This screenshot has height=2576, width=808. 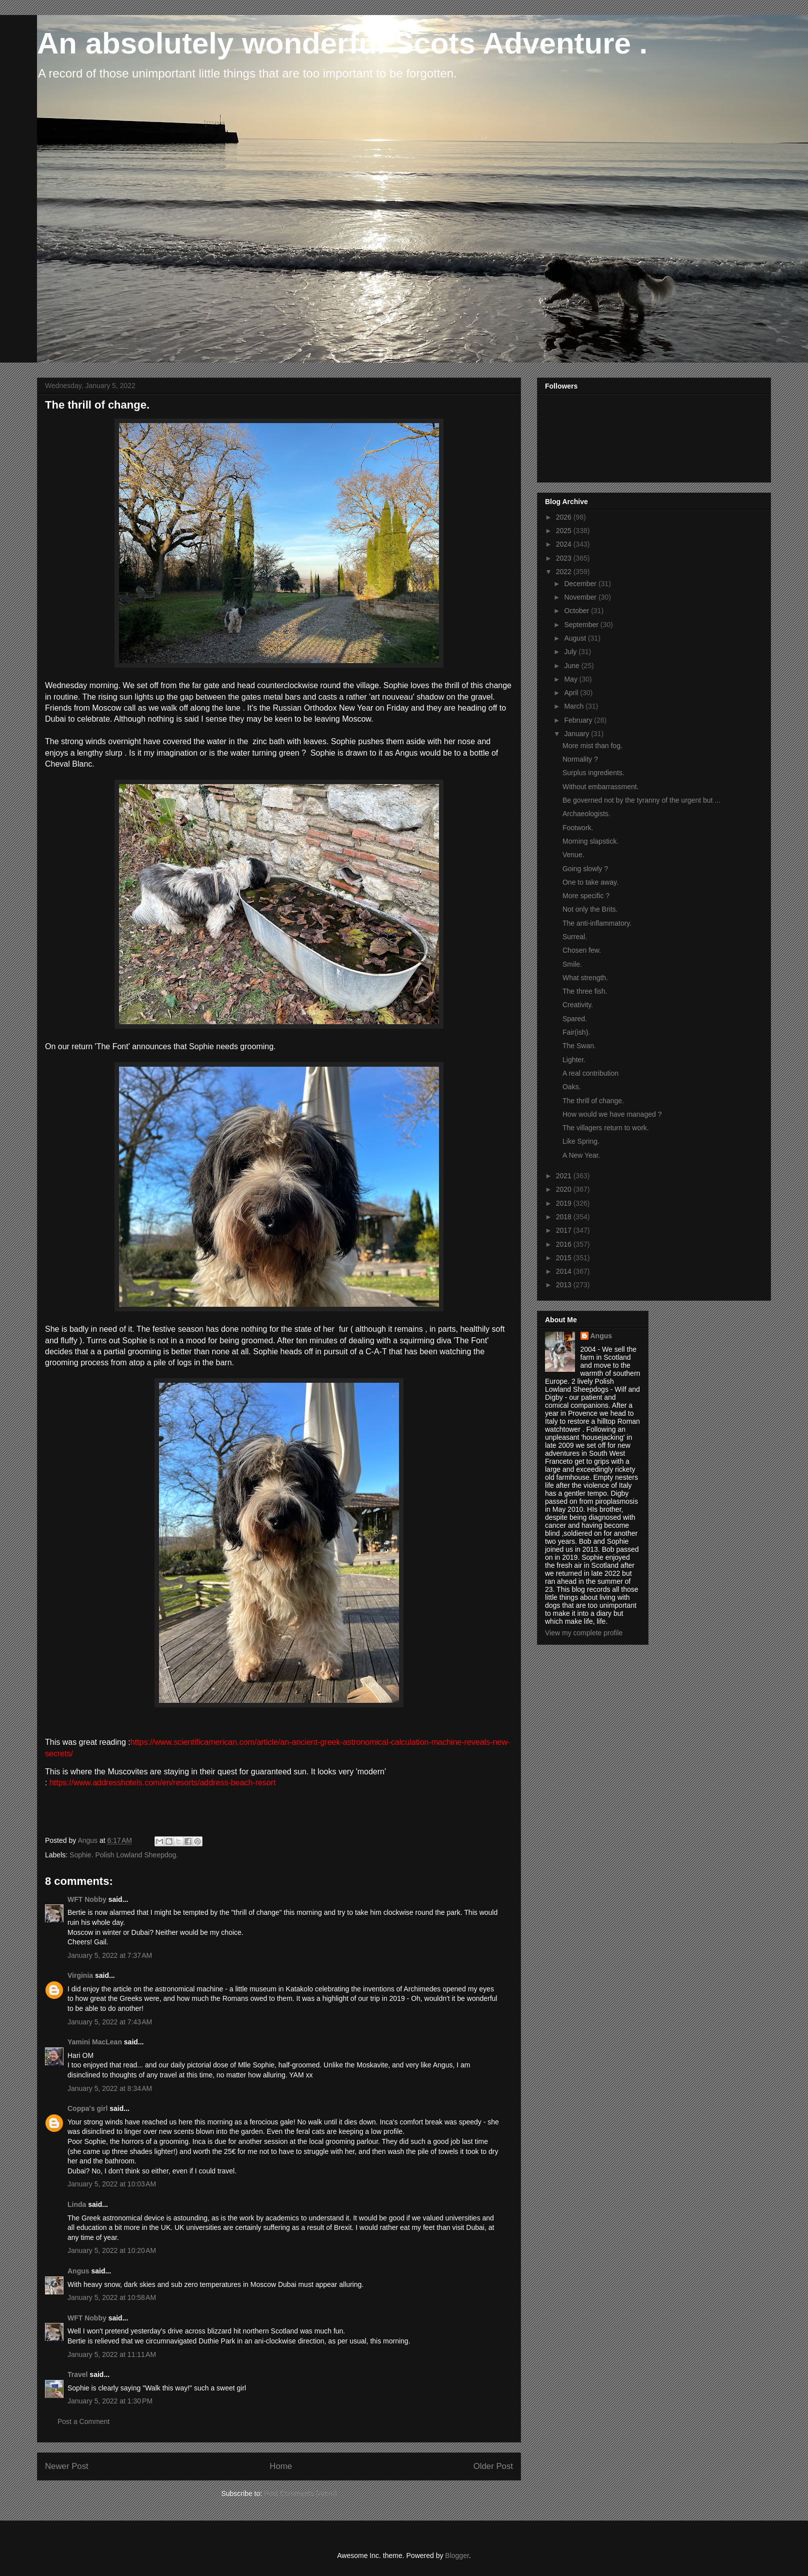 I want to click on View my complete profile, so click(x=583, y=1633).